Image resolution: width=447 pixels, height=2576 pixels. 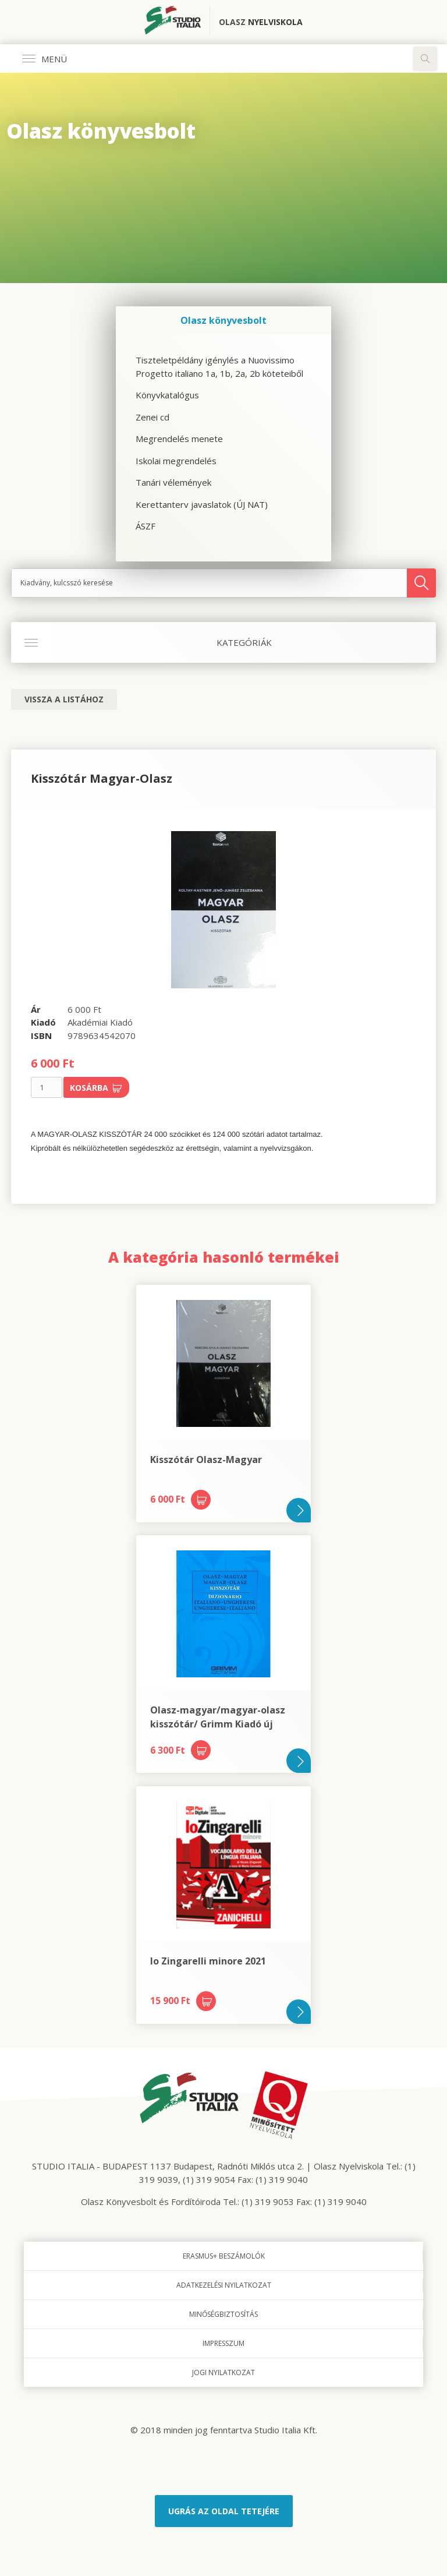 I want to click on Kerettanterv javaslatok (ÚJ NAT), so click(x=202, y=504).